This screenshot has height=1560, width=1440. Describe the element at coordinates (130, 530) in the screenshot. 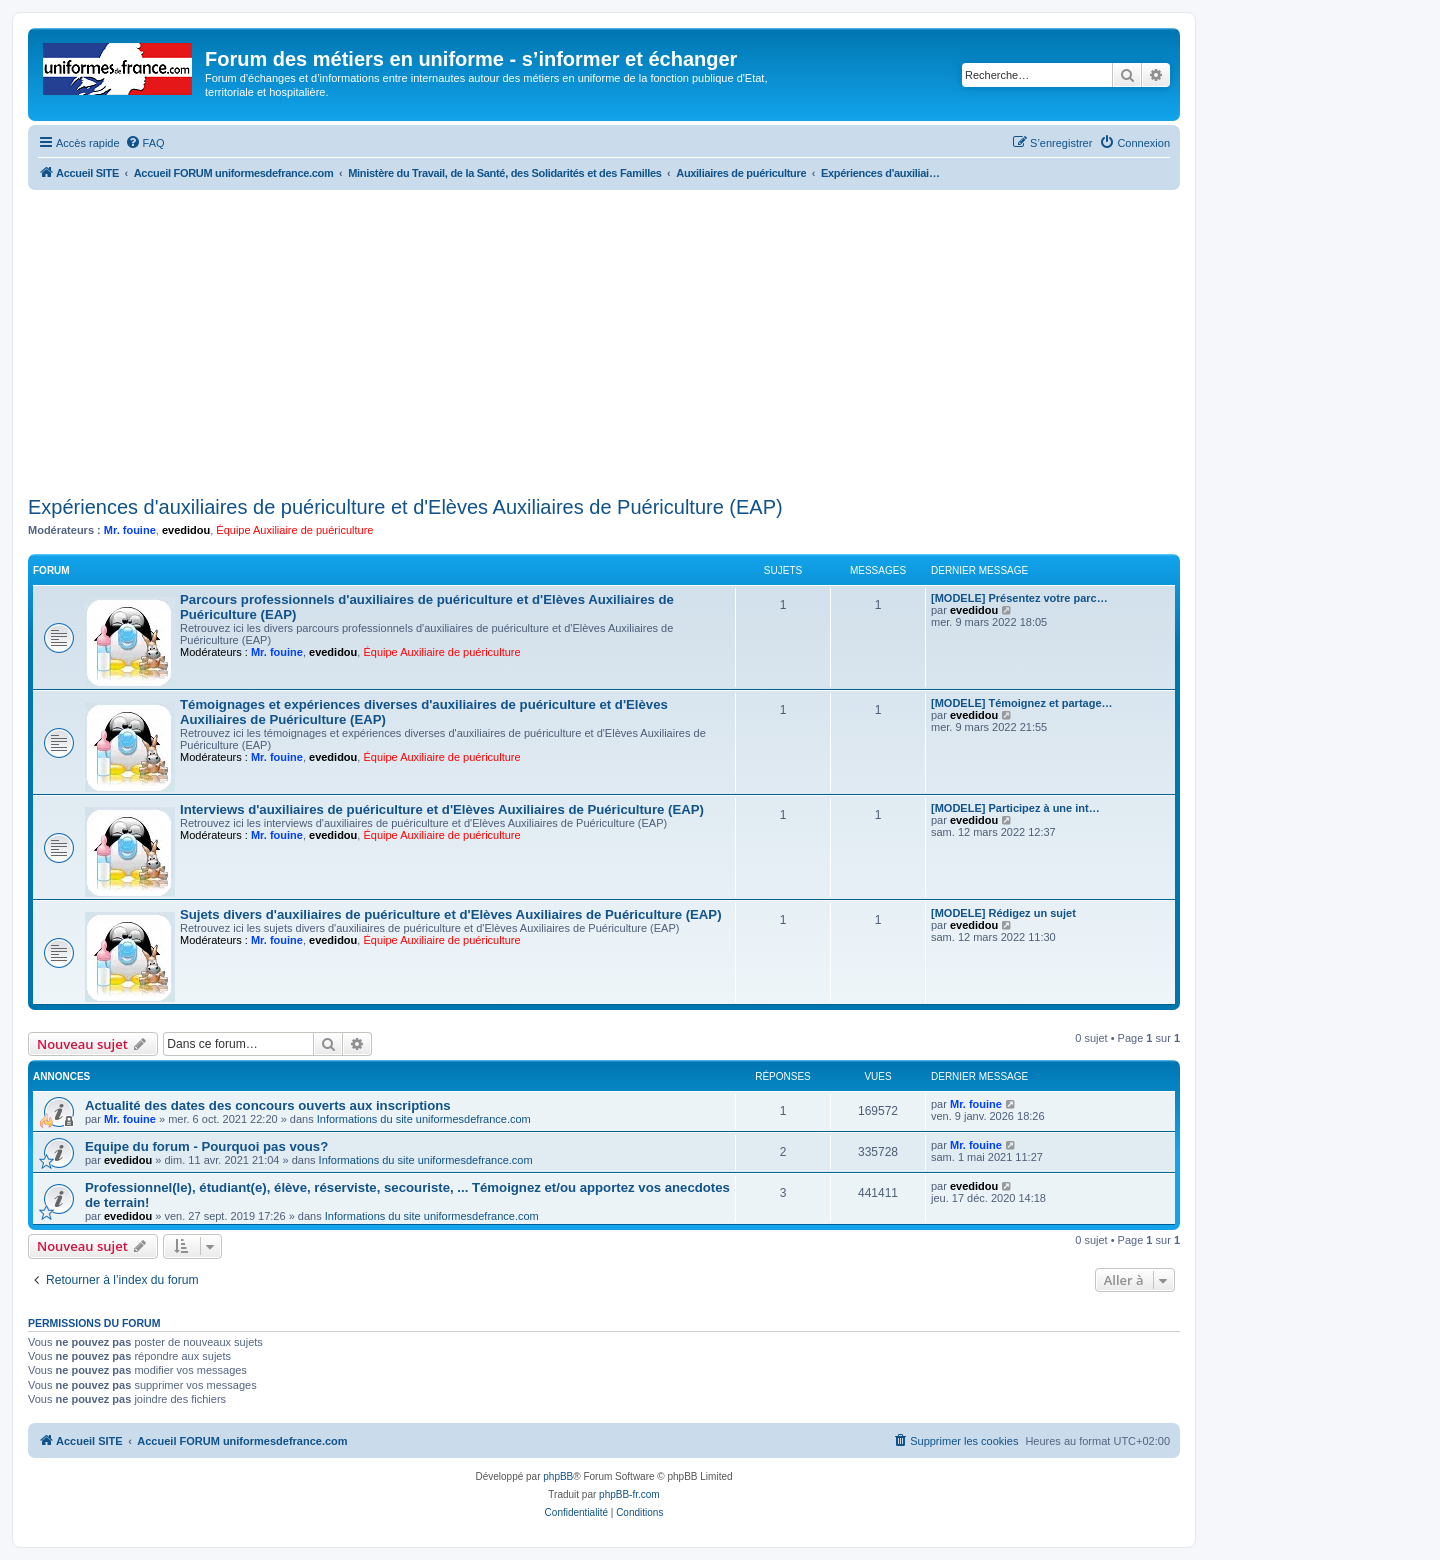

I see `Mr. fouine` at that location.